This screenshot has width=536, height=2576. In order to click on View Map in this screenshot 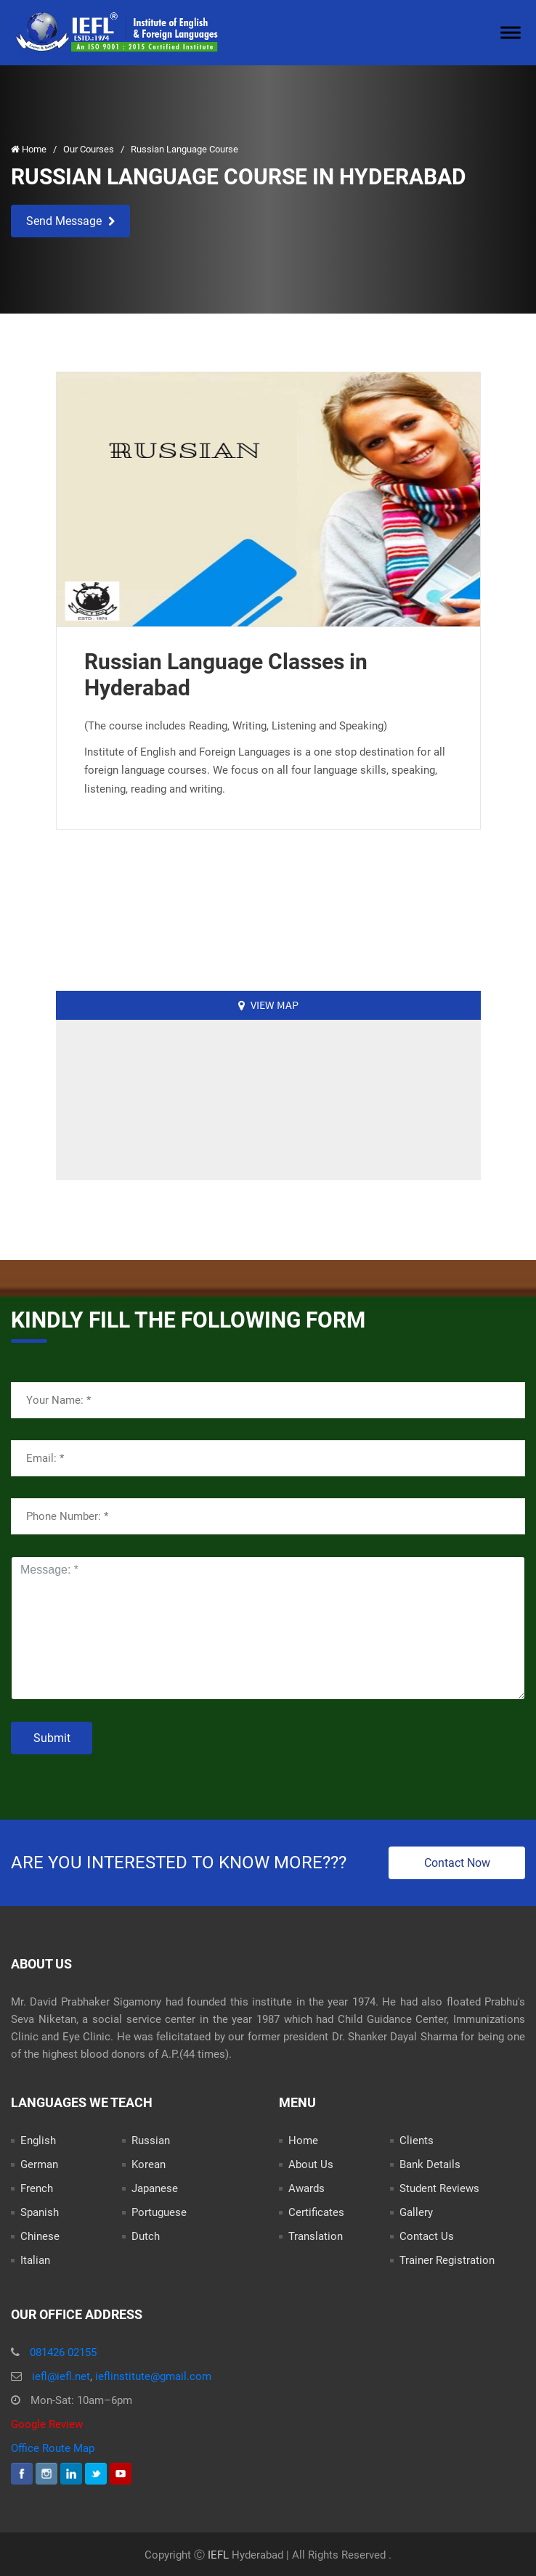, I will do `click(268, 1004)`.